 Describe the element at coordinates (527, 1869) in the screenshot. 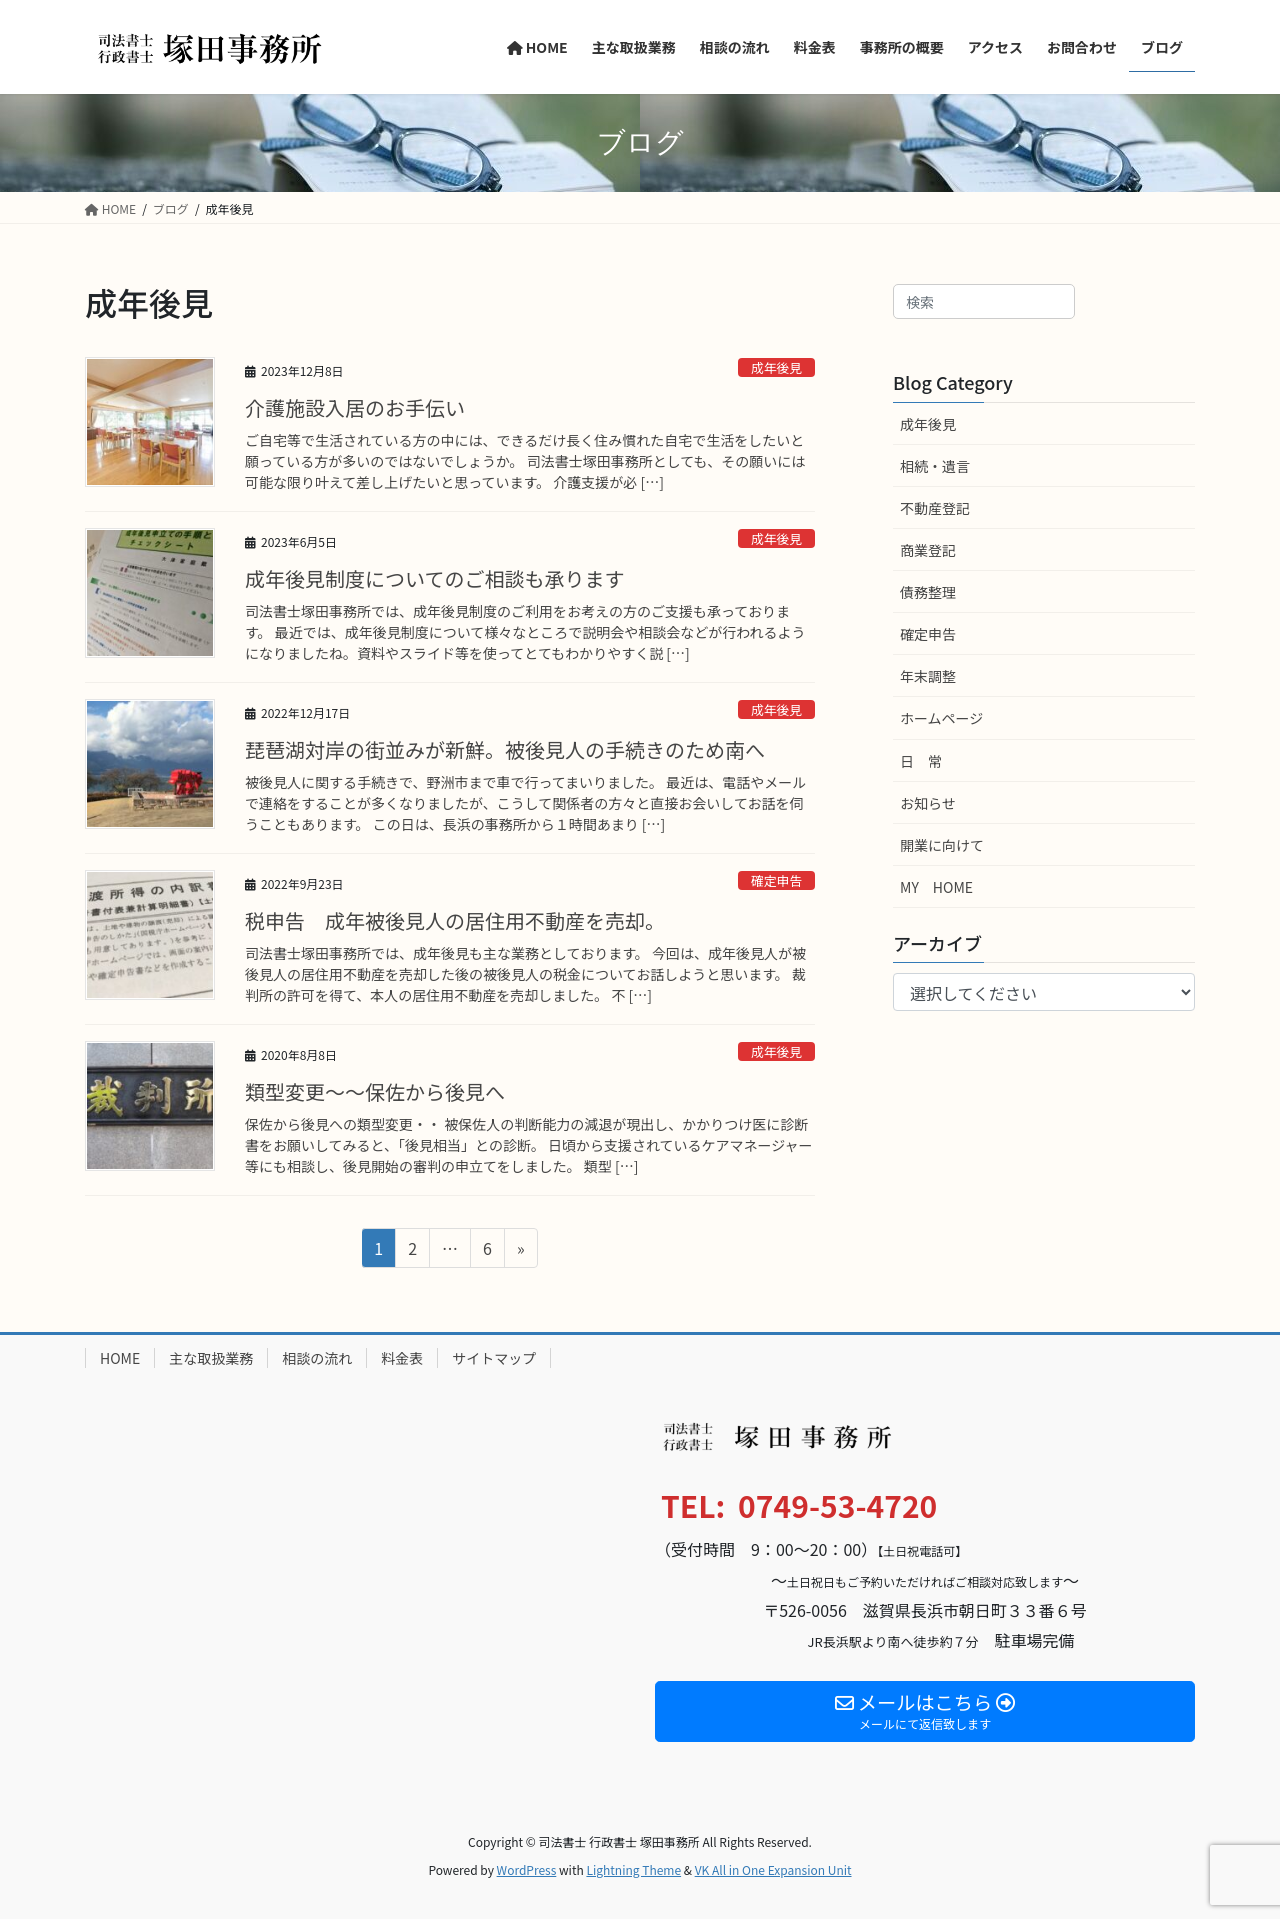

I see `WordPress` at that location.